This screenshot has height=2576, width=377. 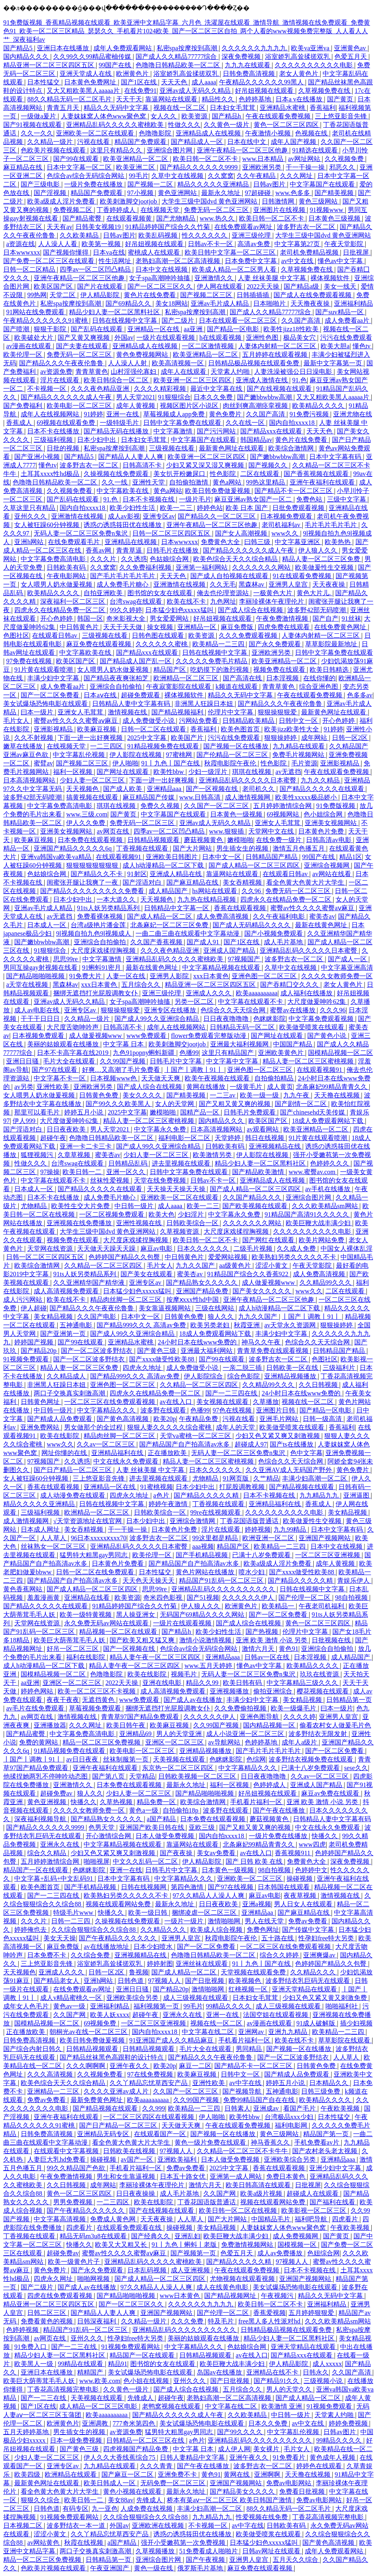 I want to click on a色片, so click(x=162, y=1495).